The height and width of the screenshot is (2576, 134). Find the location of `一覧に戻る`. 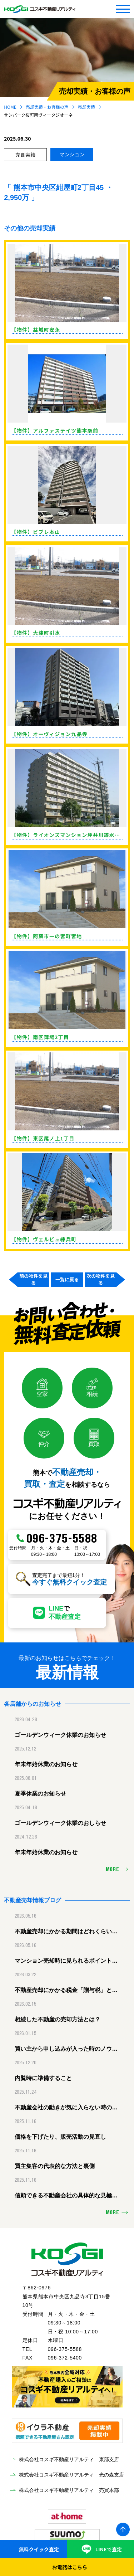

一覧に戻る is located at coordinates (67, 1279).